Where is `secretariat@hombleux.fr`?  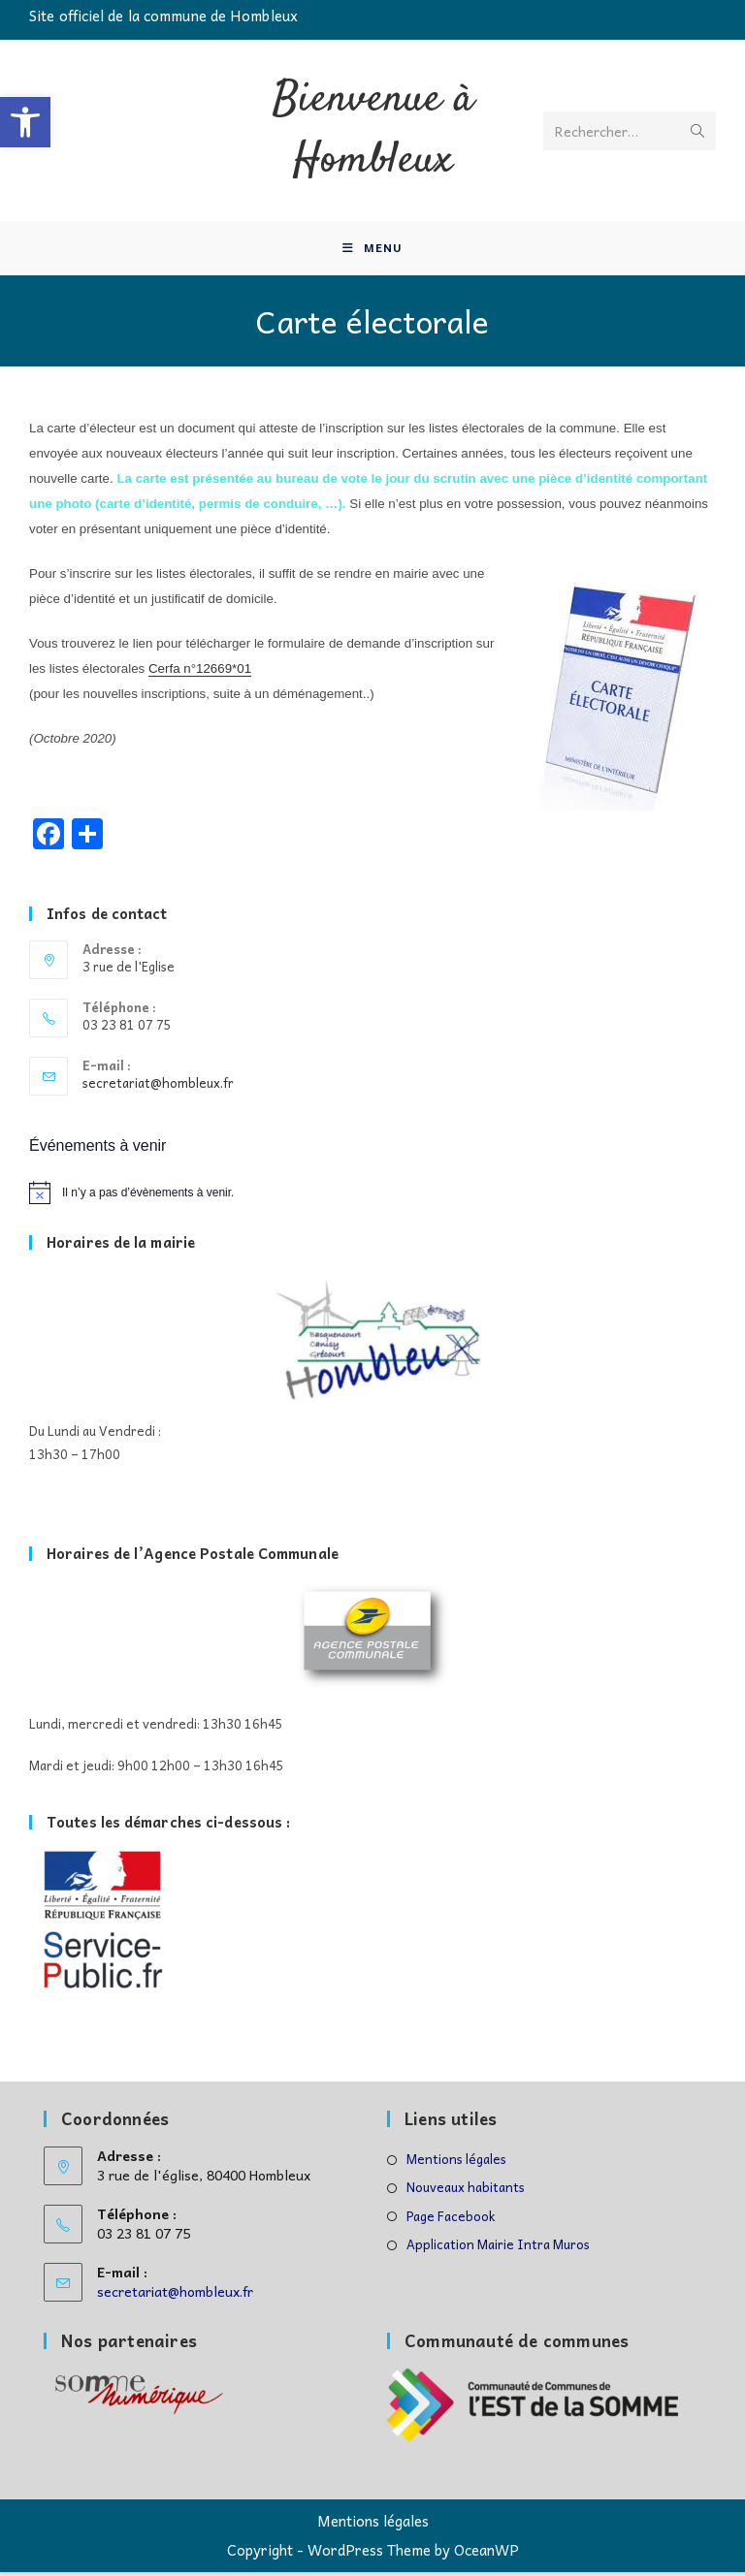 secretariat@hombleux.fr is located at coordinates (158, 1087).